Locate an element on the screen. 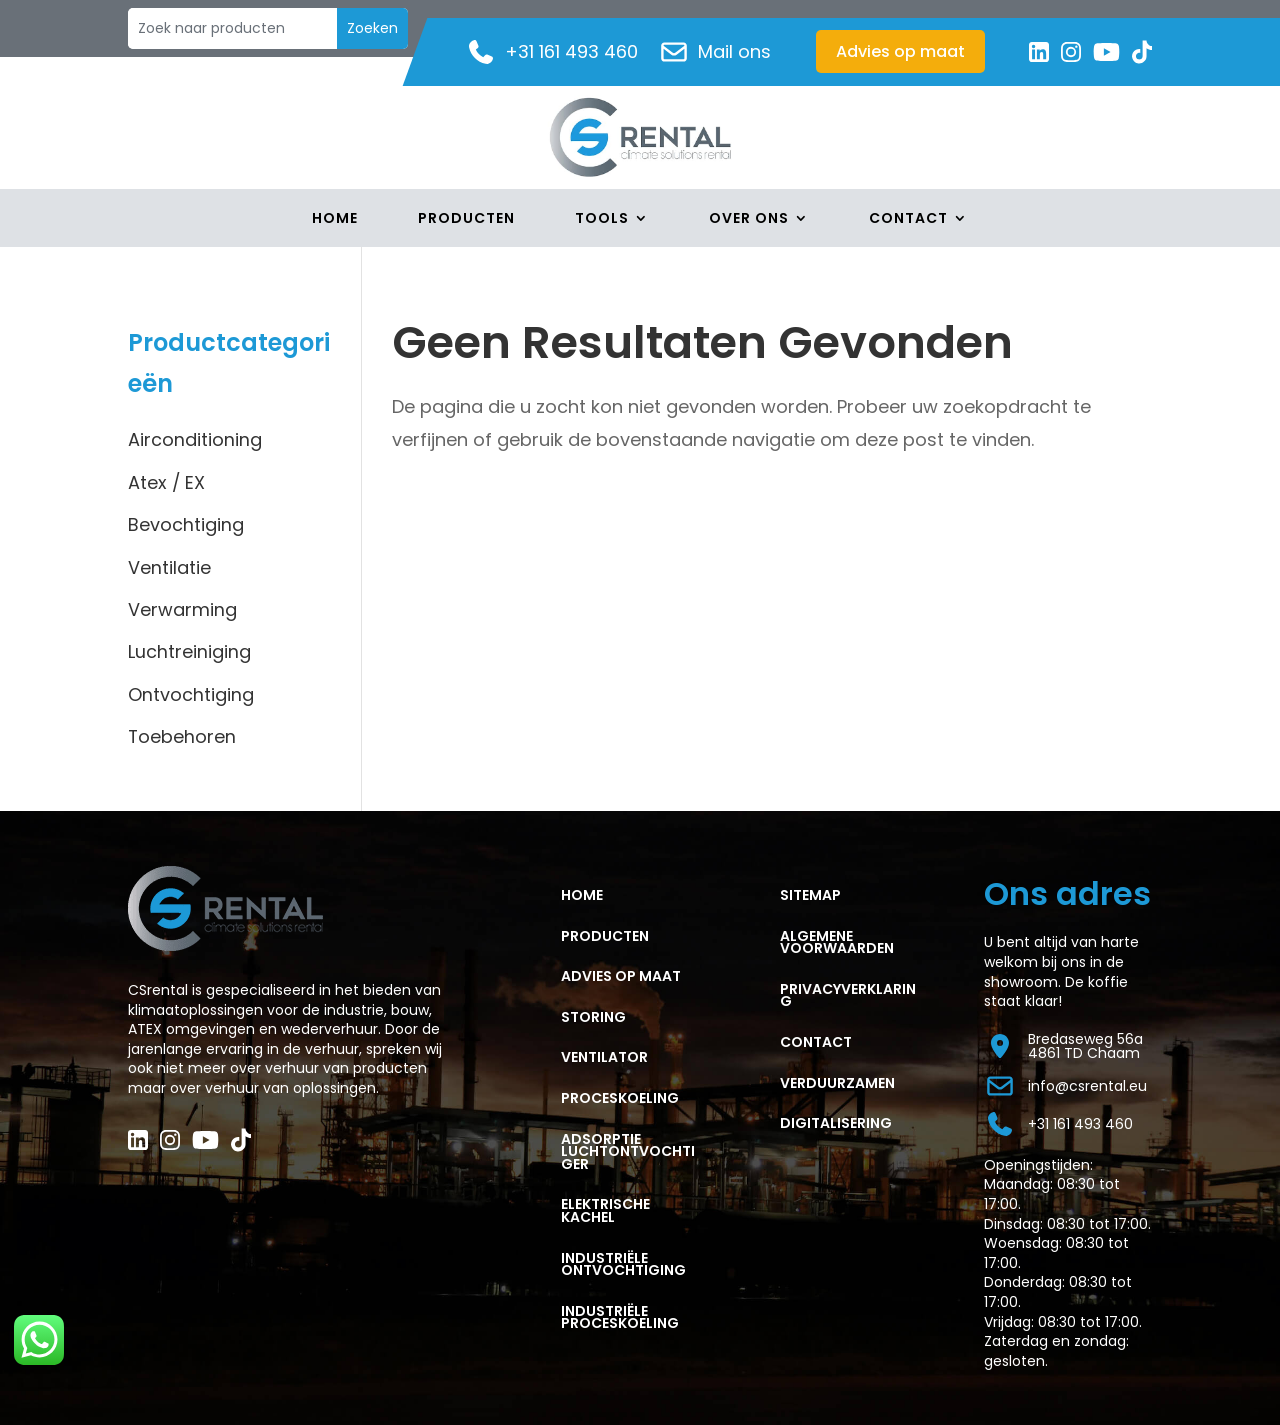 This screenshot has height=1425, width=1280. ELEKTRISCHE KACHEL is located at coordinates (605, 1210).